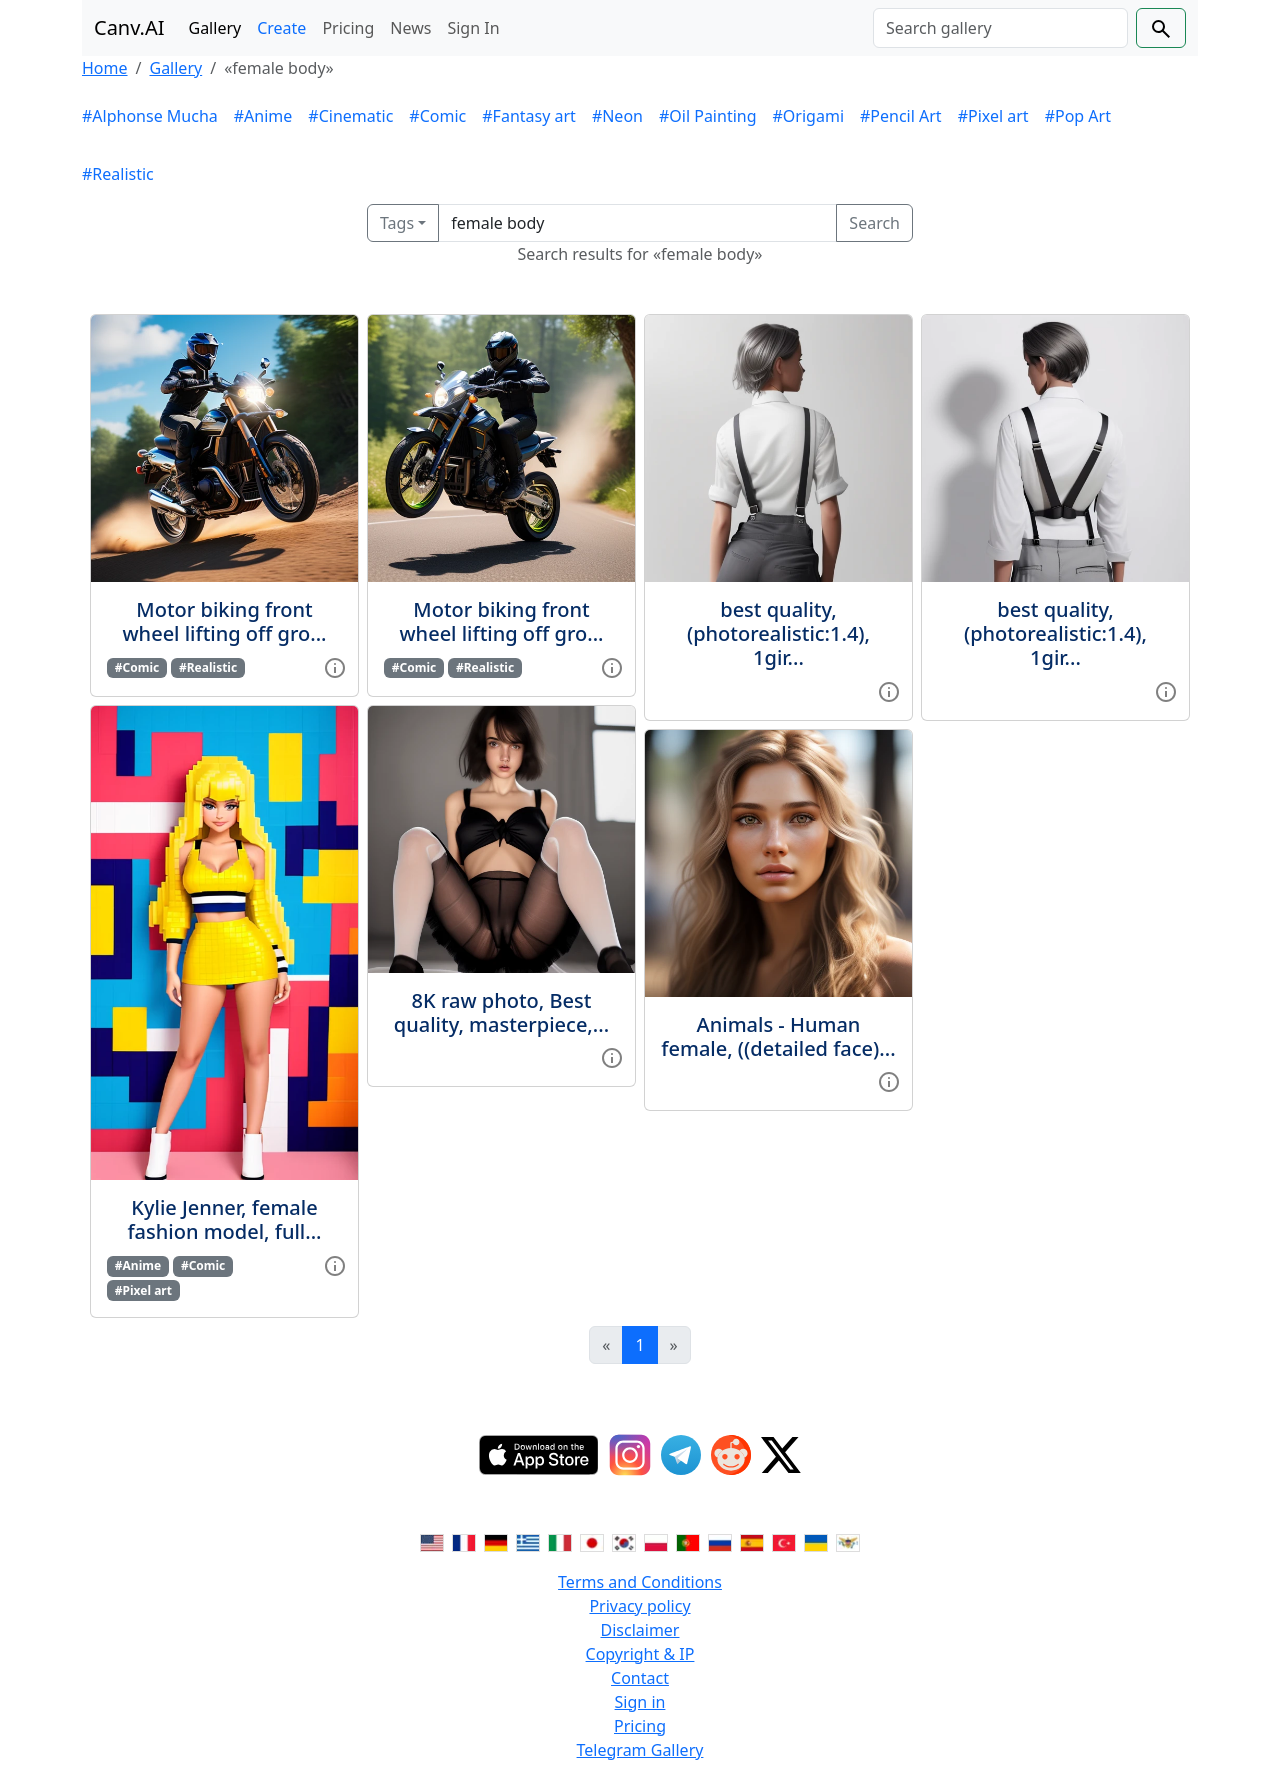  I want to click on [Switch to German], so click(496, 1542).